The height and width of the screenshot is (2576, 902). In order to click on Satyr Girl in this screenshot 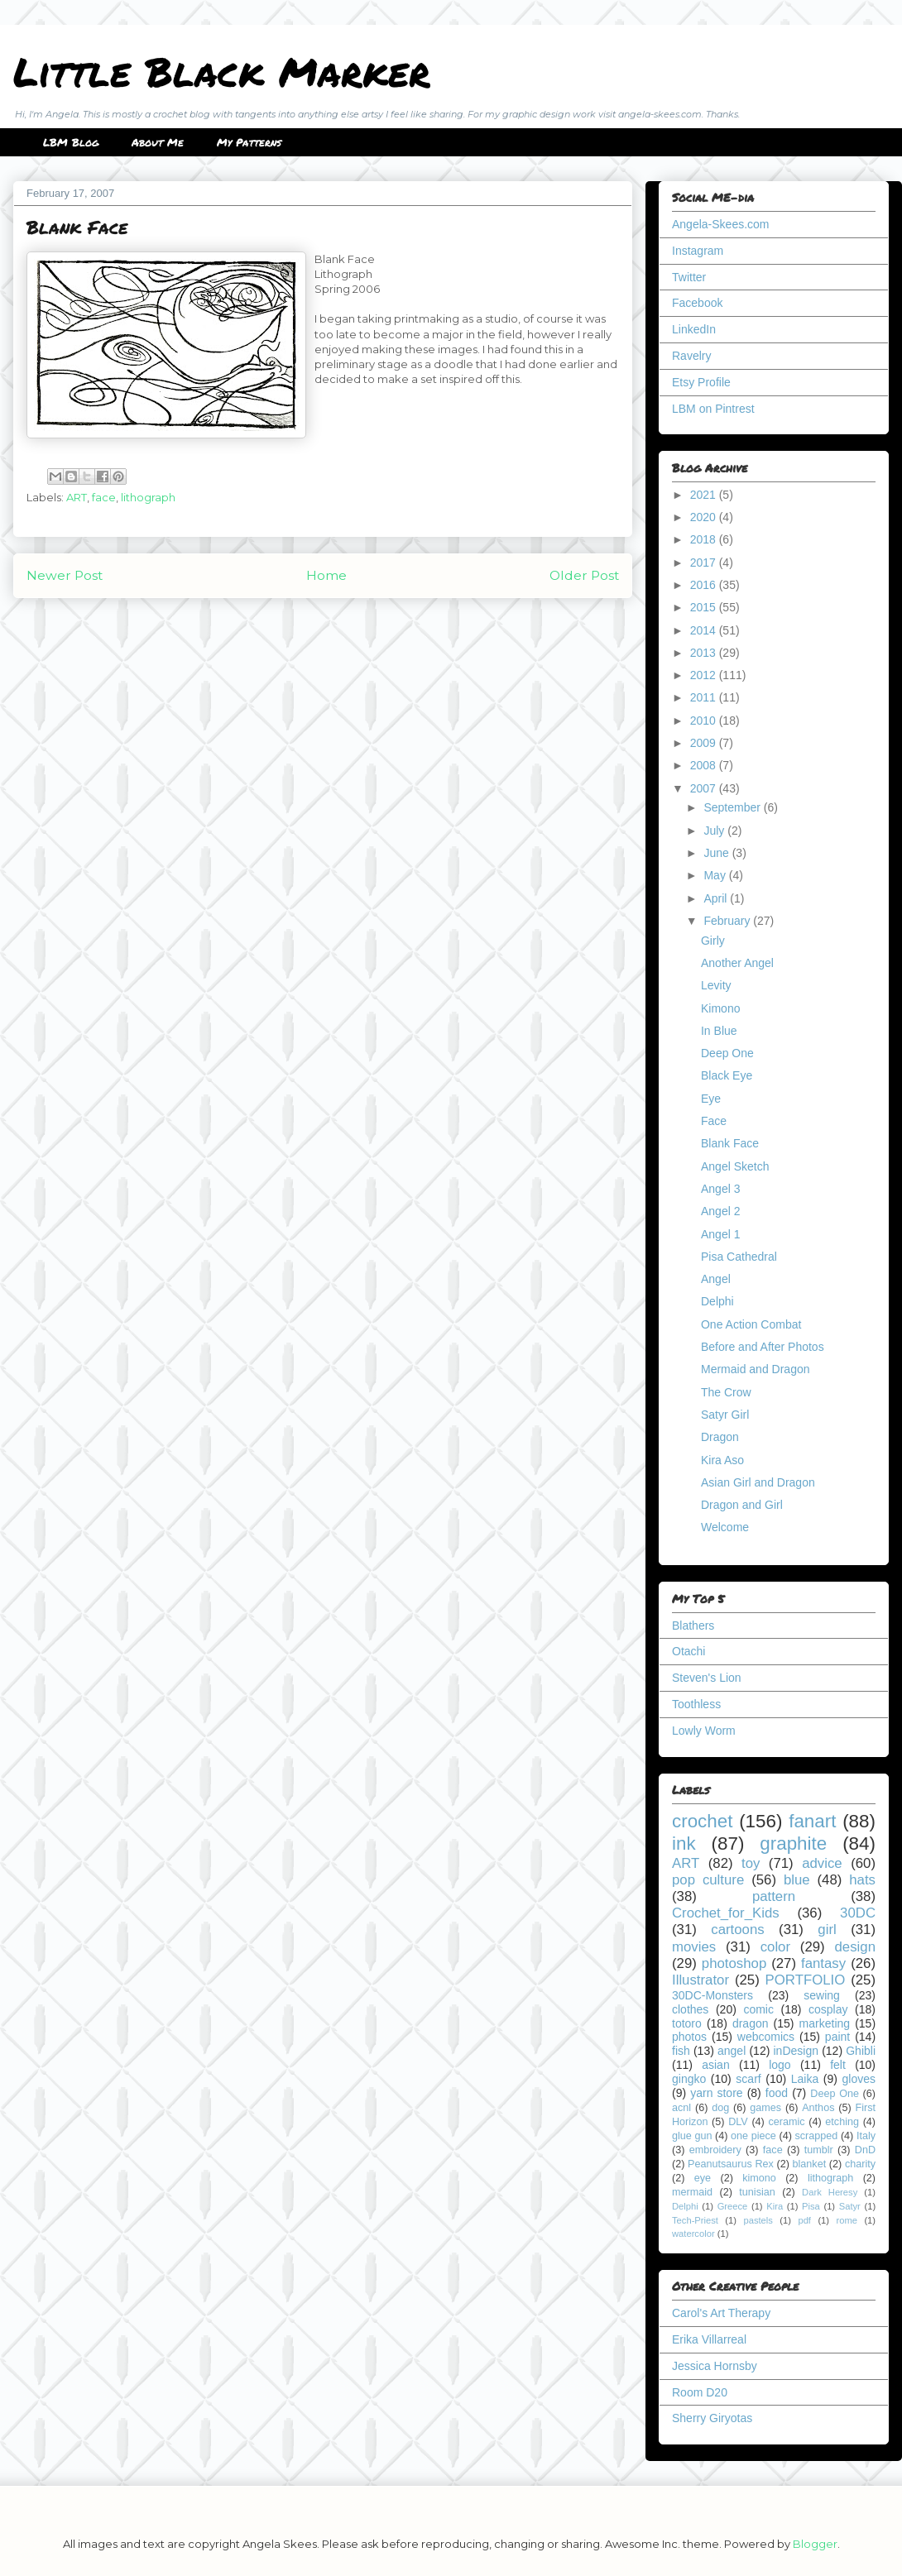, I will do `click(725, 1414)`.